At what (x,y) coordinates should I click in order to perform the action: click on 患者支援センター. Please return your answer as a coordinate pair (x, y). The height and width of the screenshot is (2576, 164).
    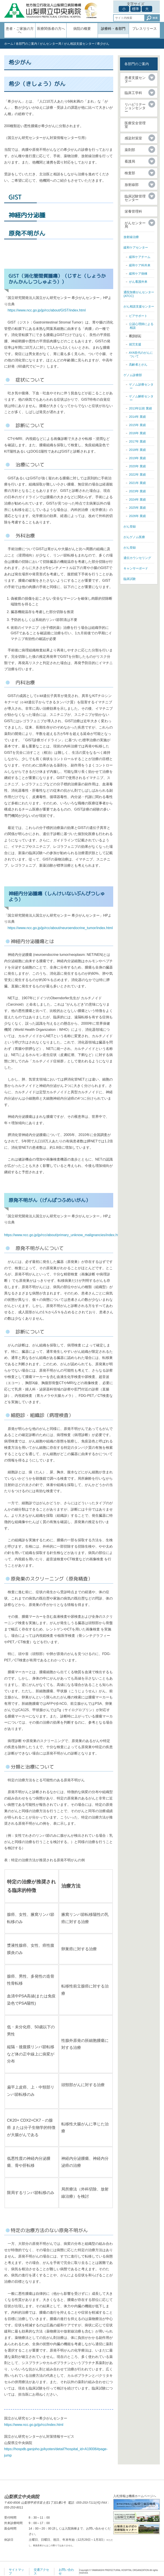
    Looking at the image, I should click on (135, 79).